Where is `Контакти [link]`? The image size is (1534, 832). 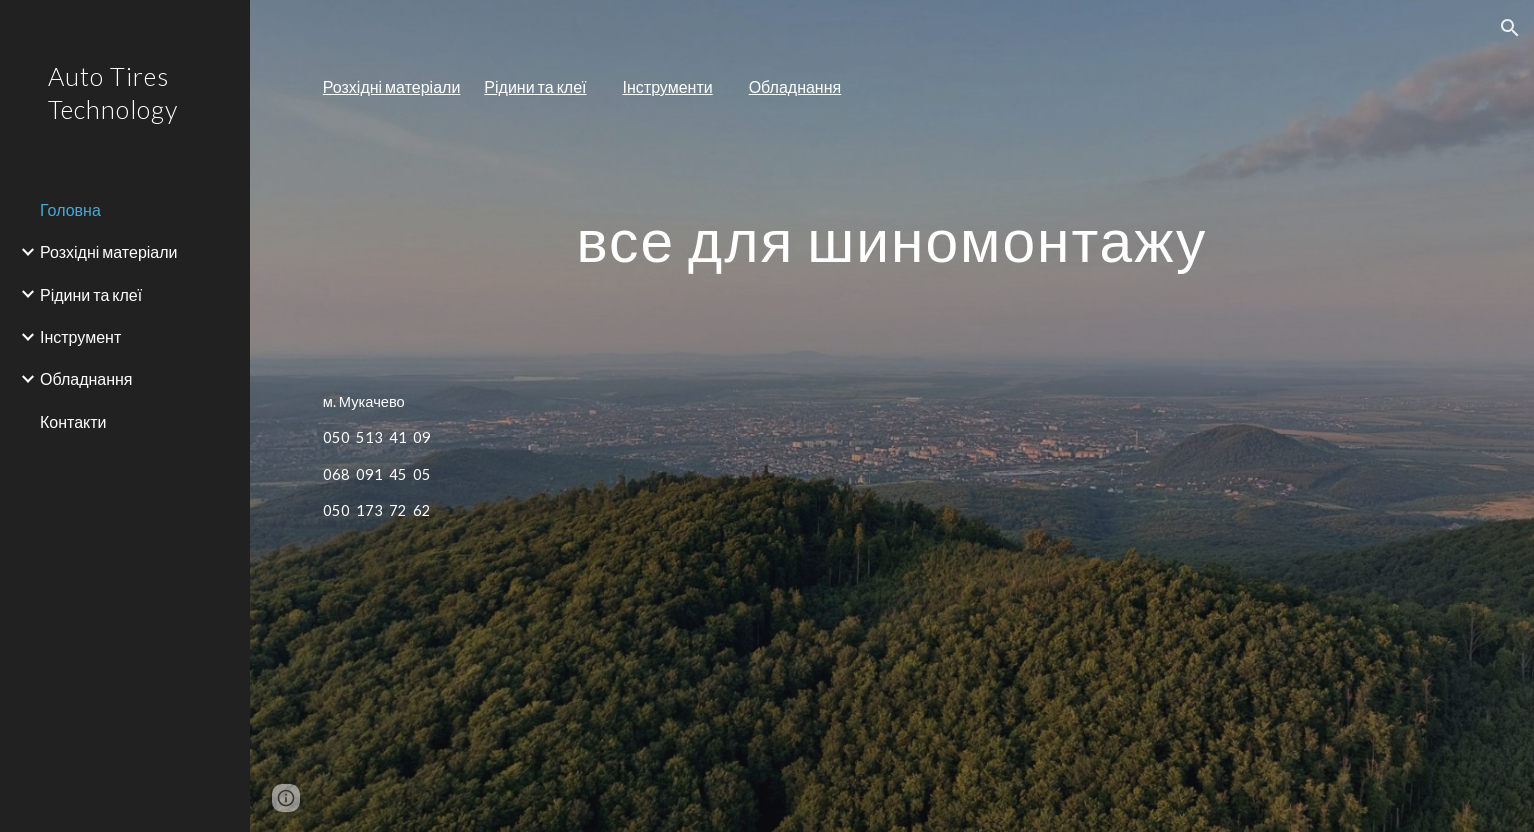 Контакти [link] is located at coordinates (73, 421).